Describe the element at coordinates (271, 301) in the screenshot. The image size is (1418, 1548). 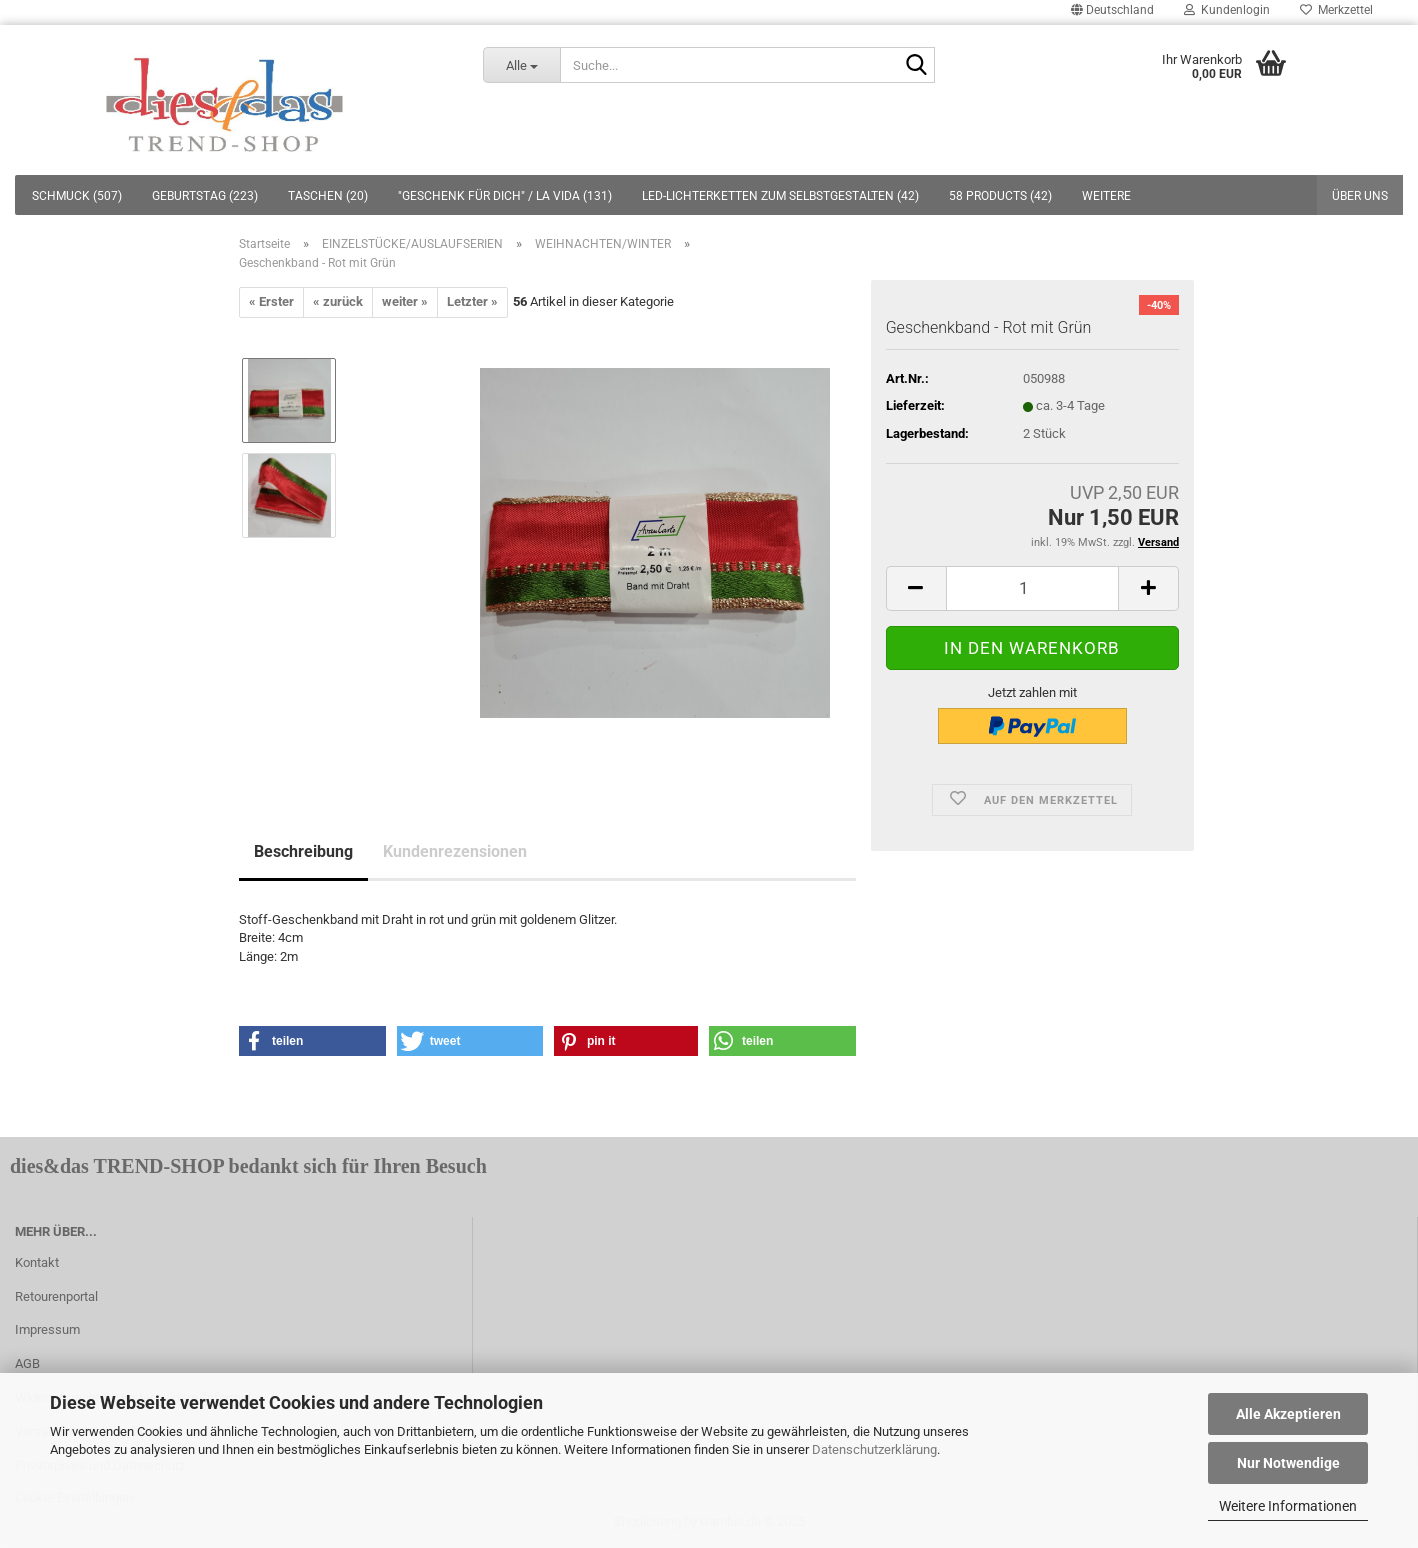
I see `« Erster` at that location.